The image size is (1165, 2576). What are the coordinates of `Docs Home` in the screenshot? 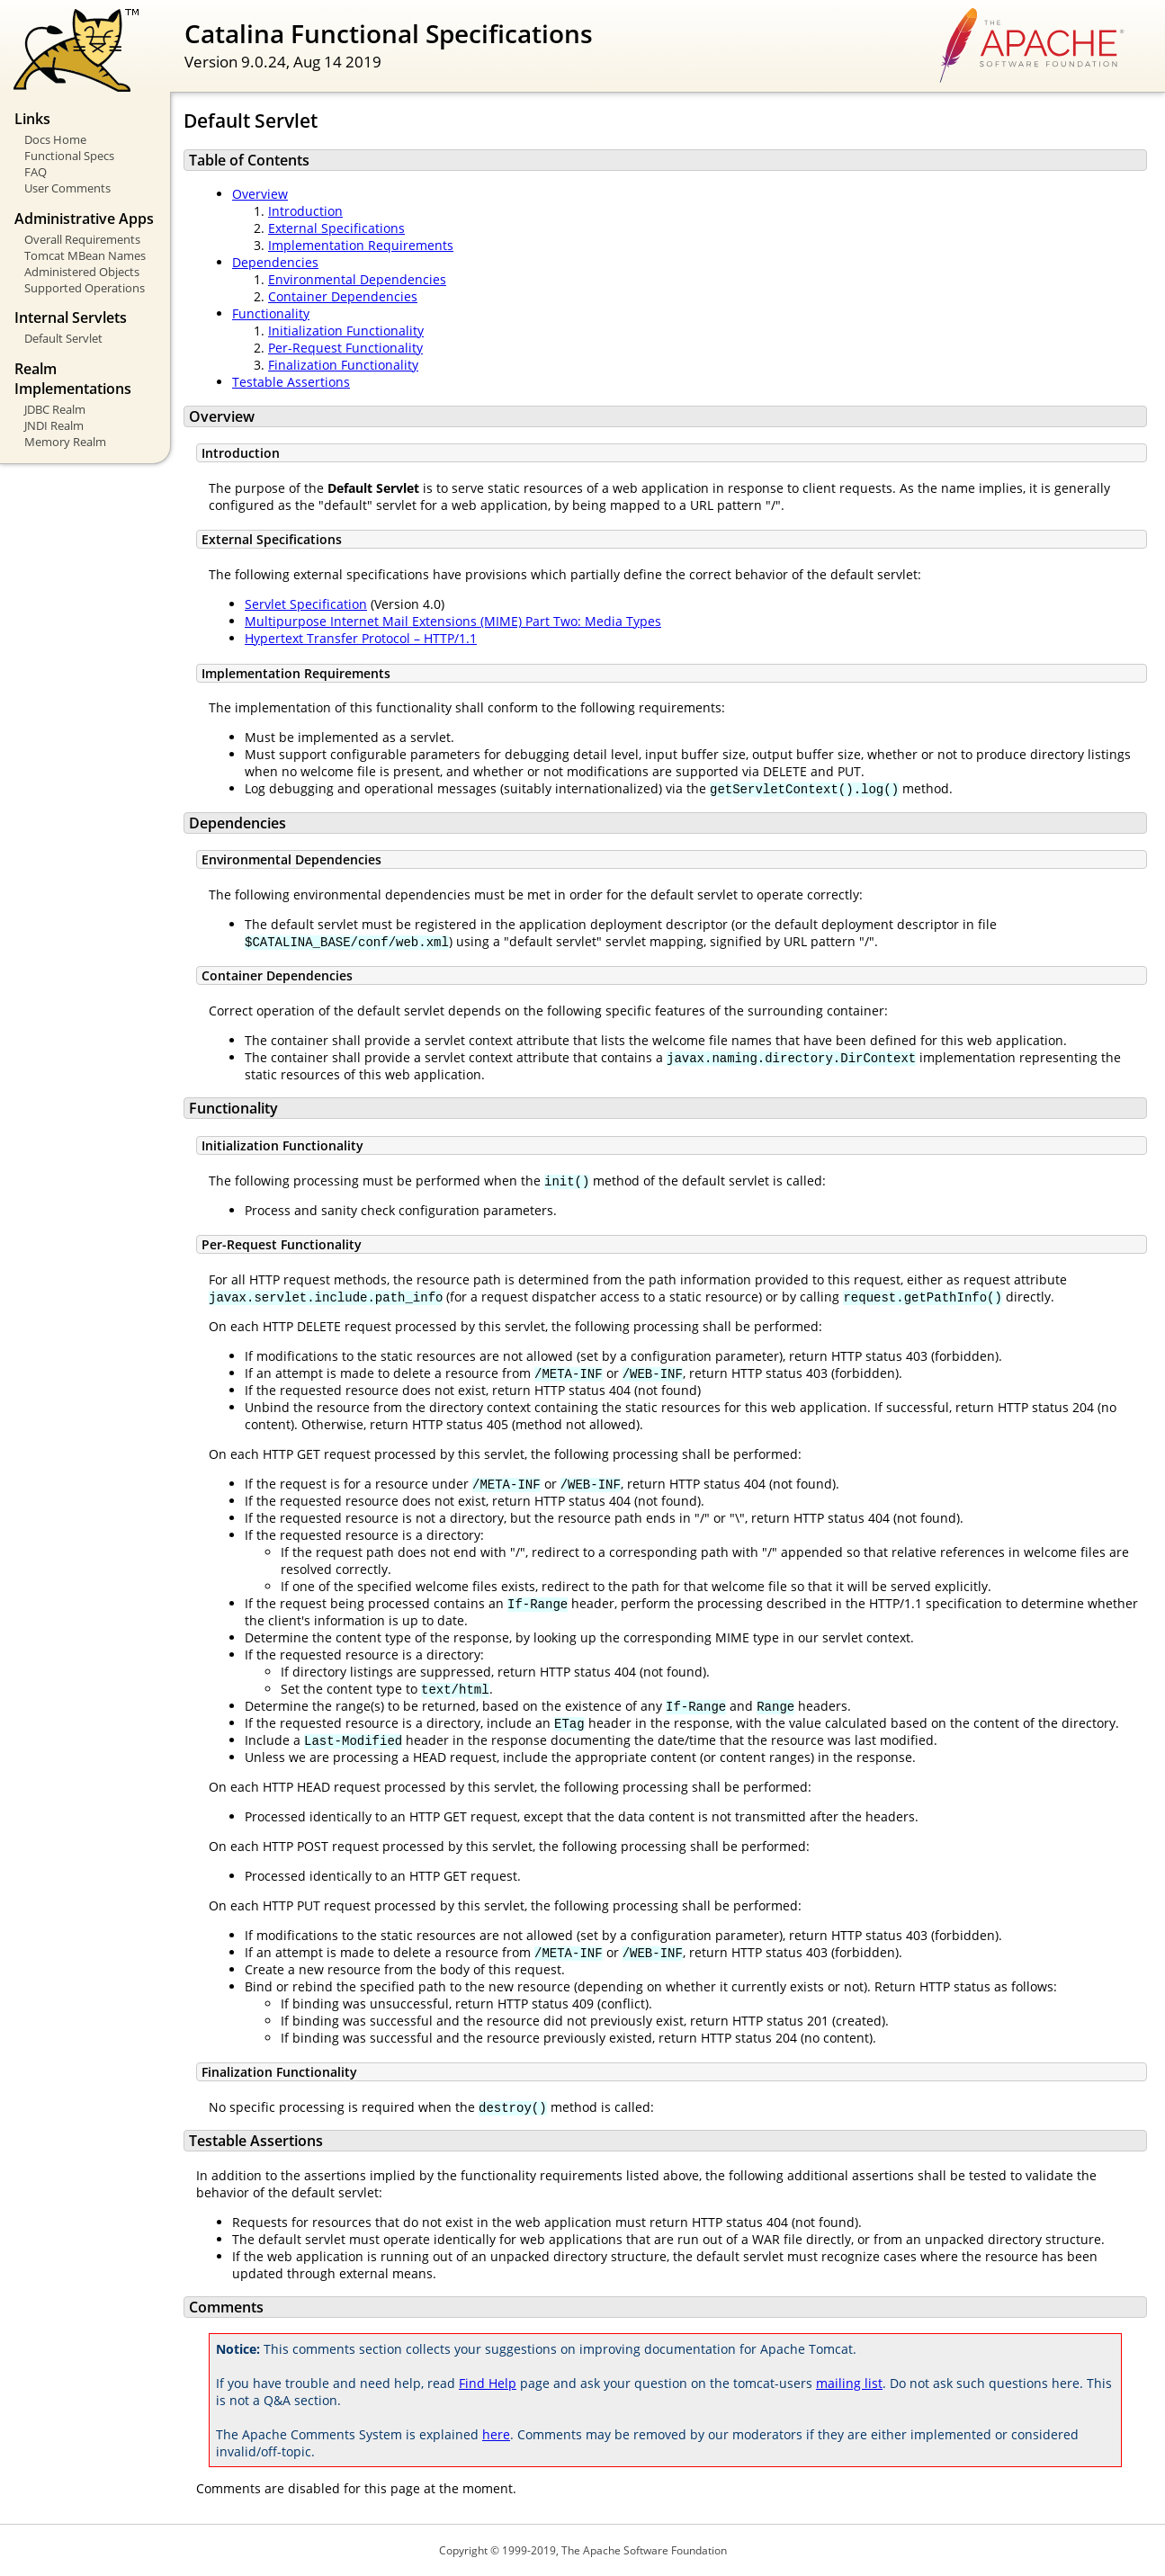 It's located at (55, 139).